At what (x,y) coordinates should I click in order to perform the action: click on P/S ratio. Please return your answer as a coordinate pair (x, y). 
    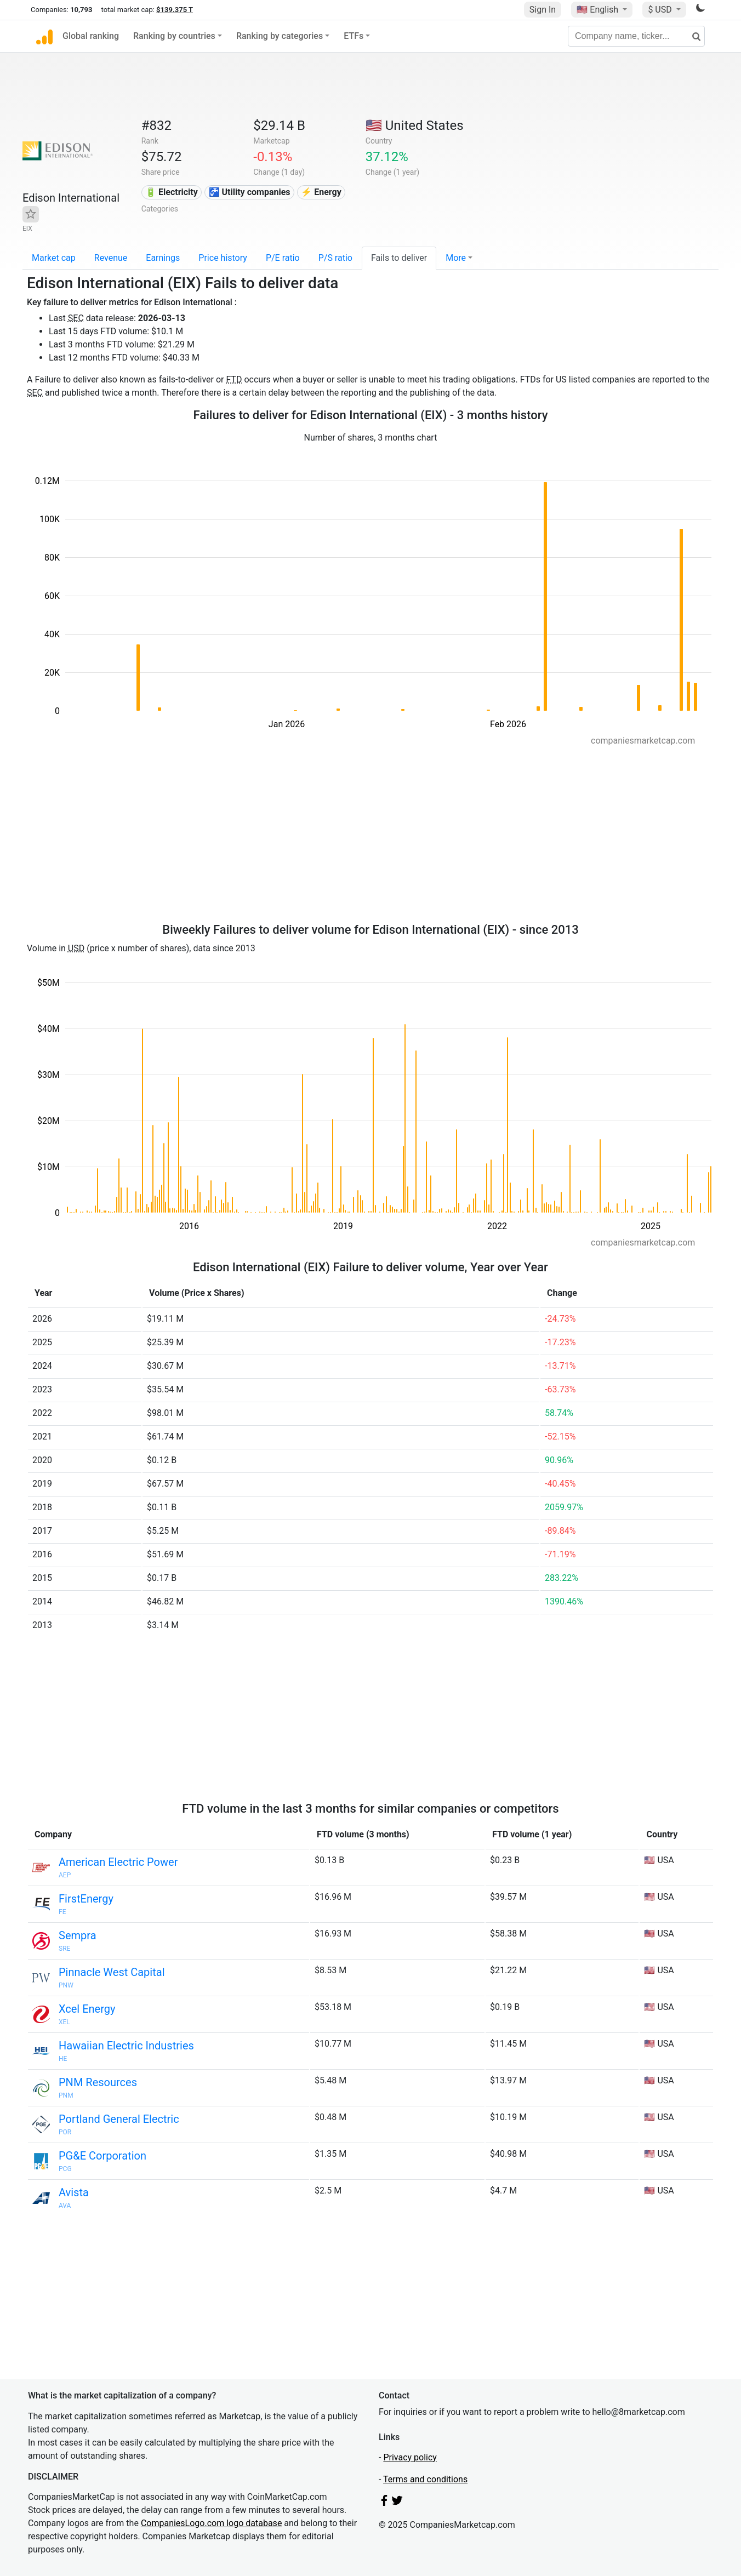
    Looking at the image, I should click on (335, 258).